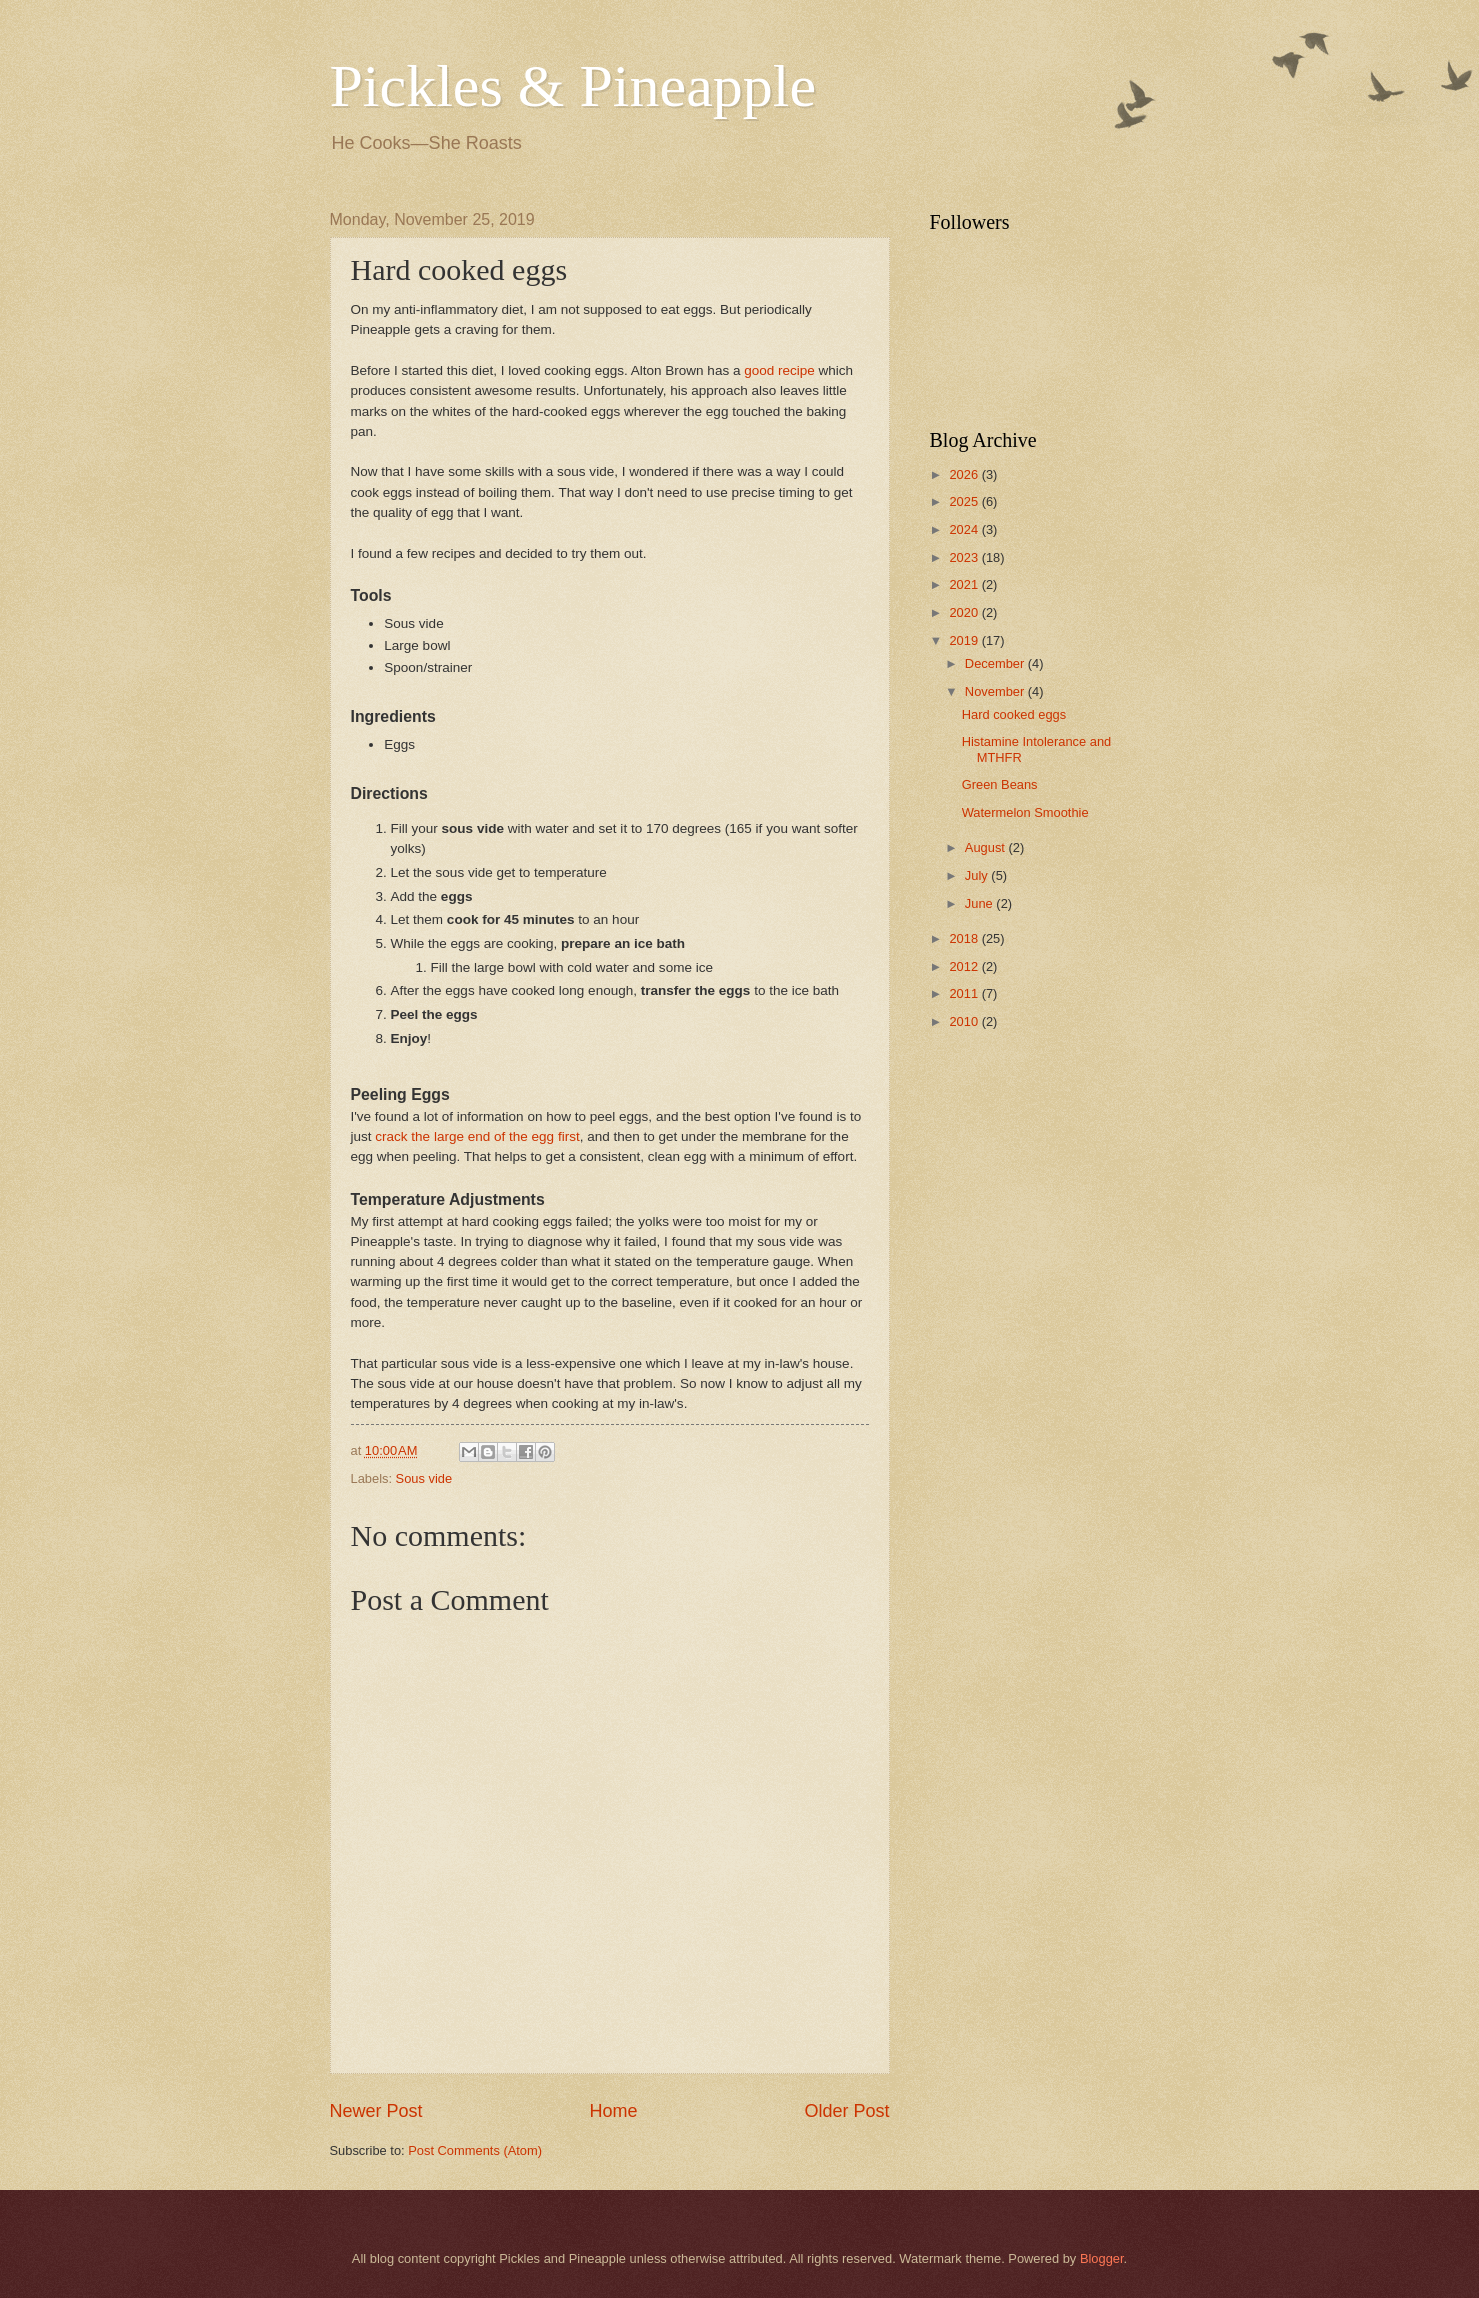  What do you see at coordinates (965, 557) in the screenshot?
I see `2023` at bounding box center [965, 557].